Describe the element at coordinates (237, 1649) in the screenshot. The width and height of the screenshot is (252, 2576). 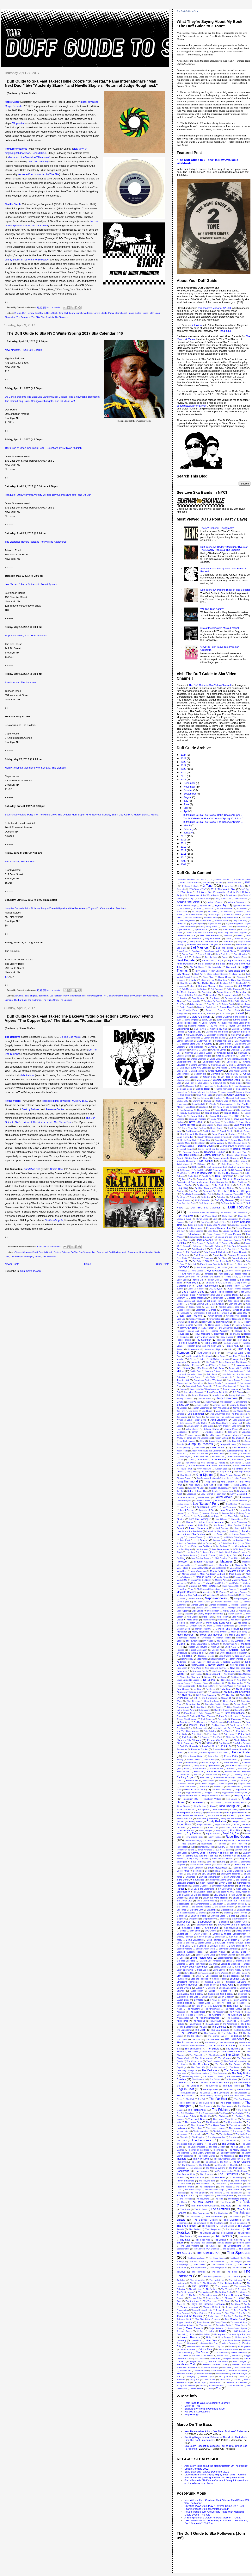
I see `Mustard Plug` at that location.